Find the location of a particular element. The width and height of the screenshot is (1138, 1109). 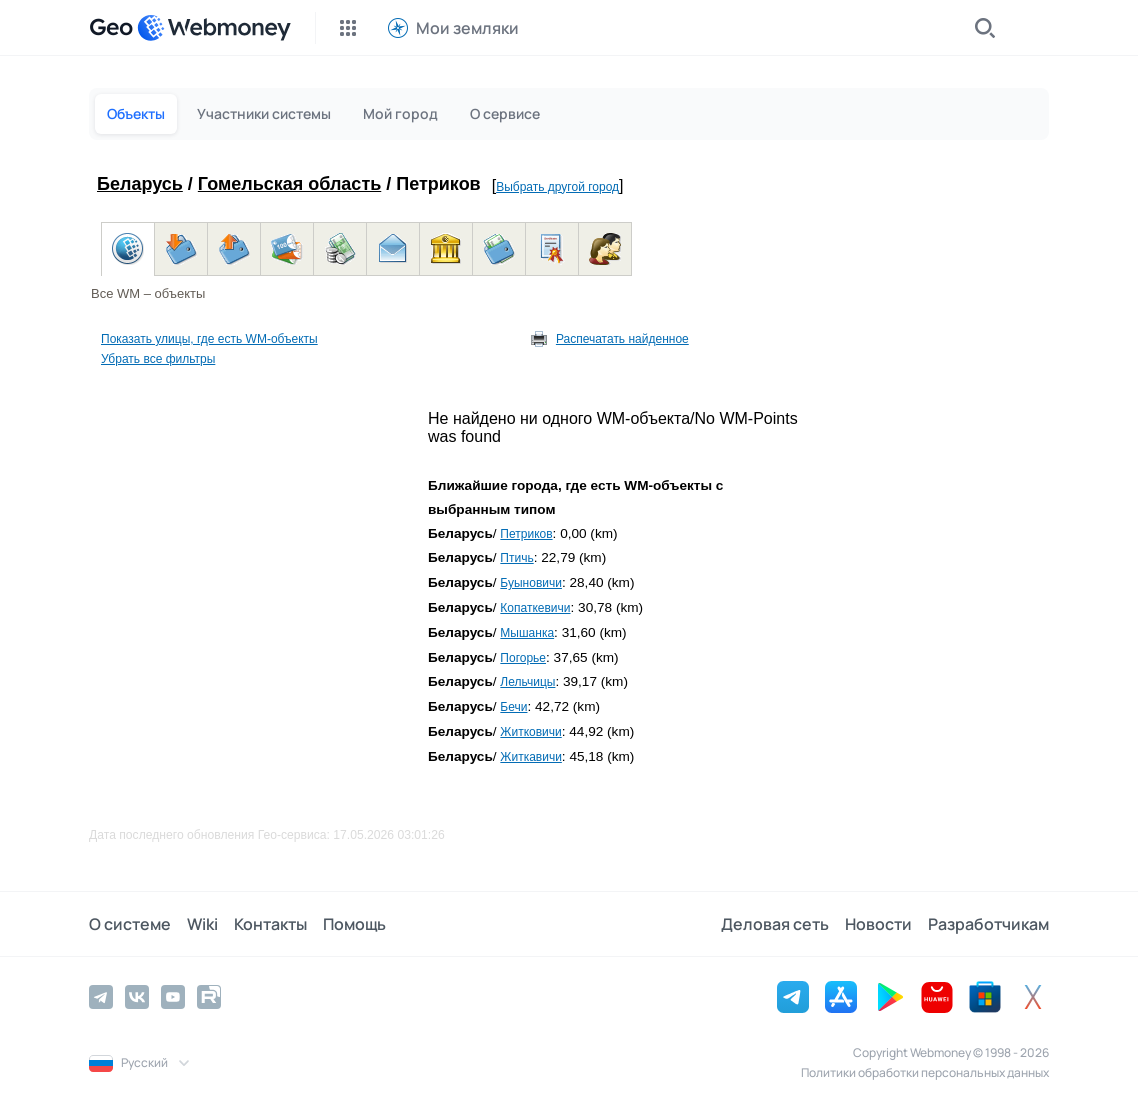

Политики обработки персональных данных is located at coordinates (925, 1072).